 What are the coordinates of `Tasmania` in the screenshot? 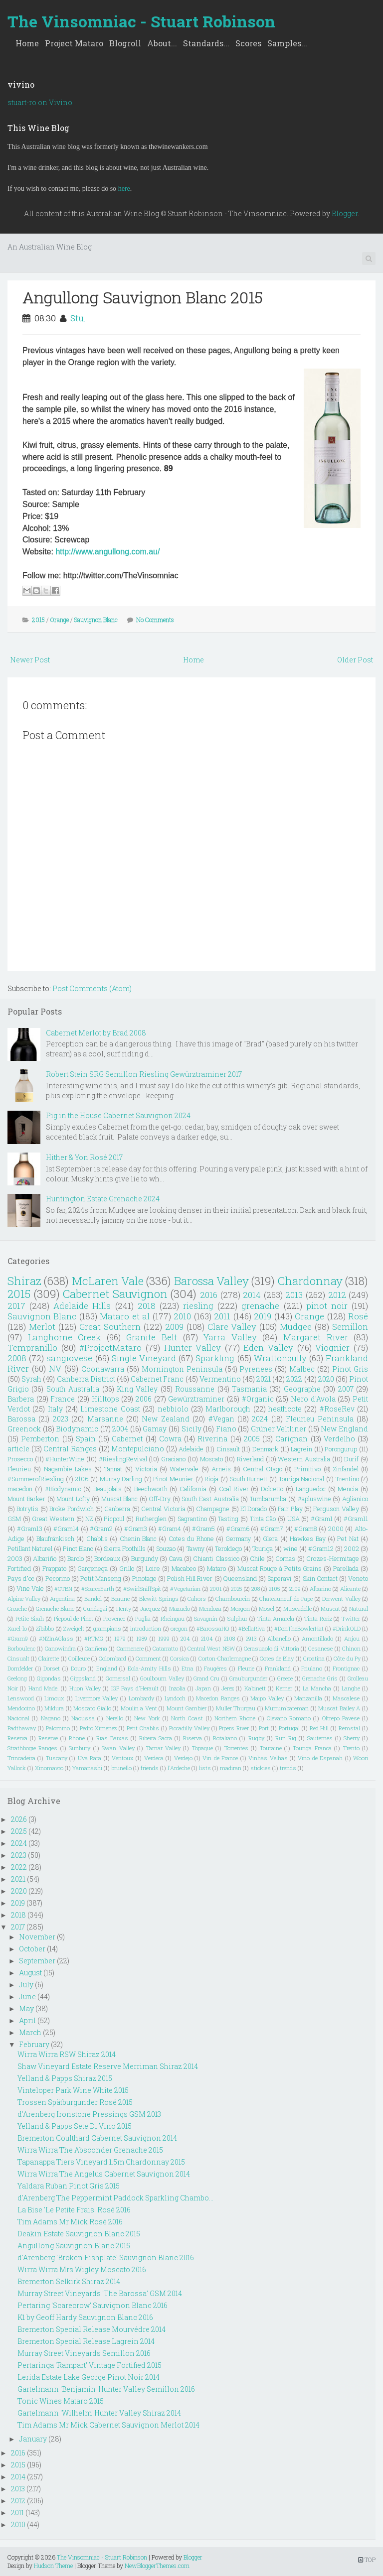 It's located at (249, 1389).